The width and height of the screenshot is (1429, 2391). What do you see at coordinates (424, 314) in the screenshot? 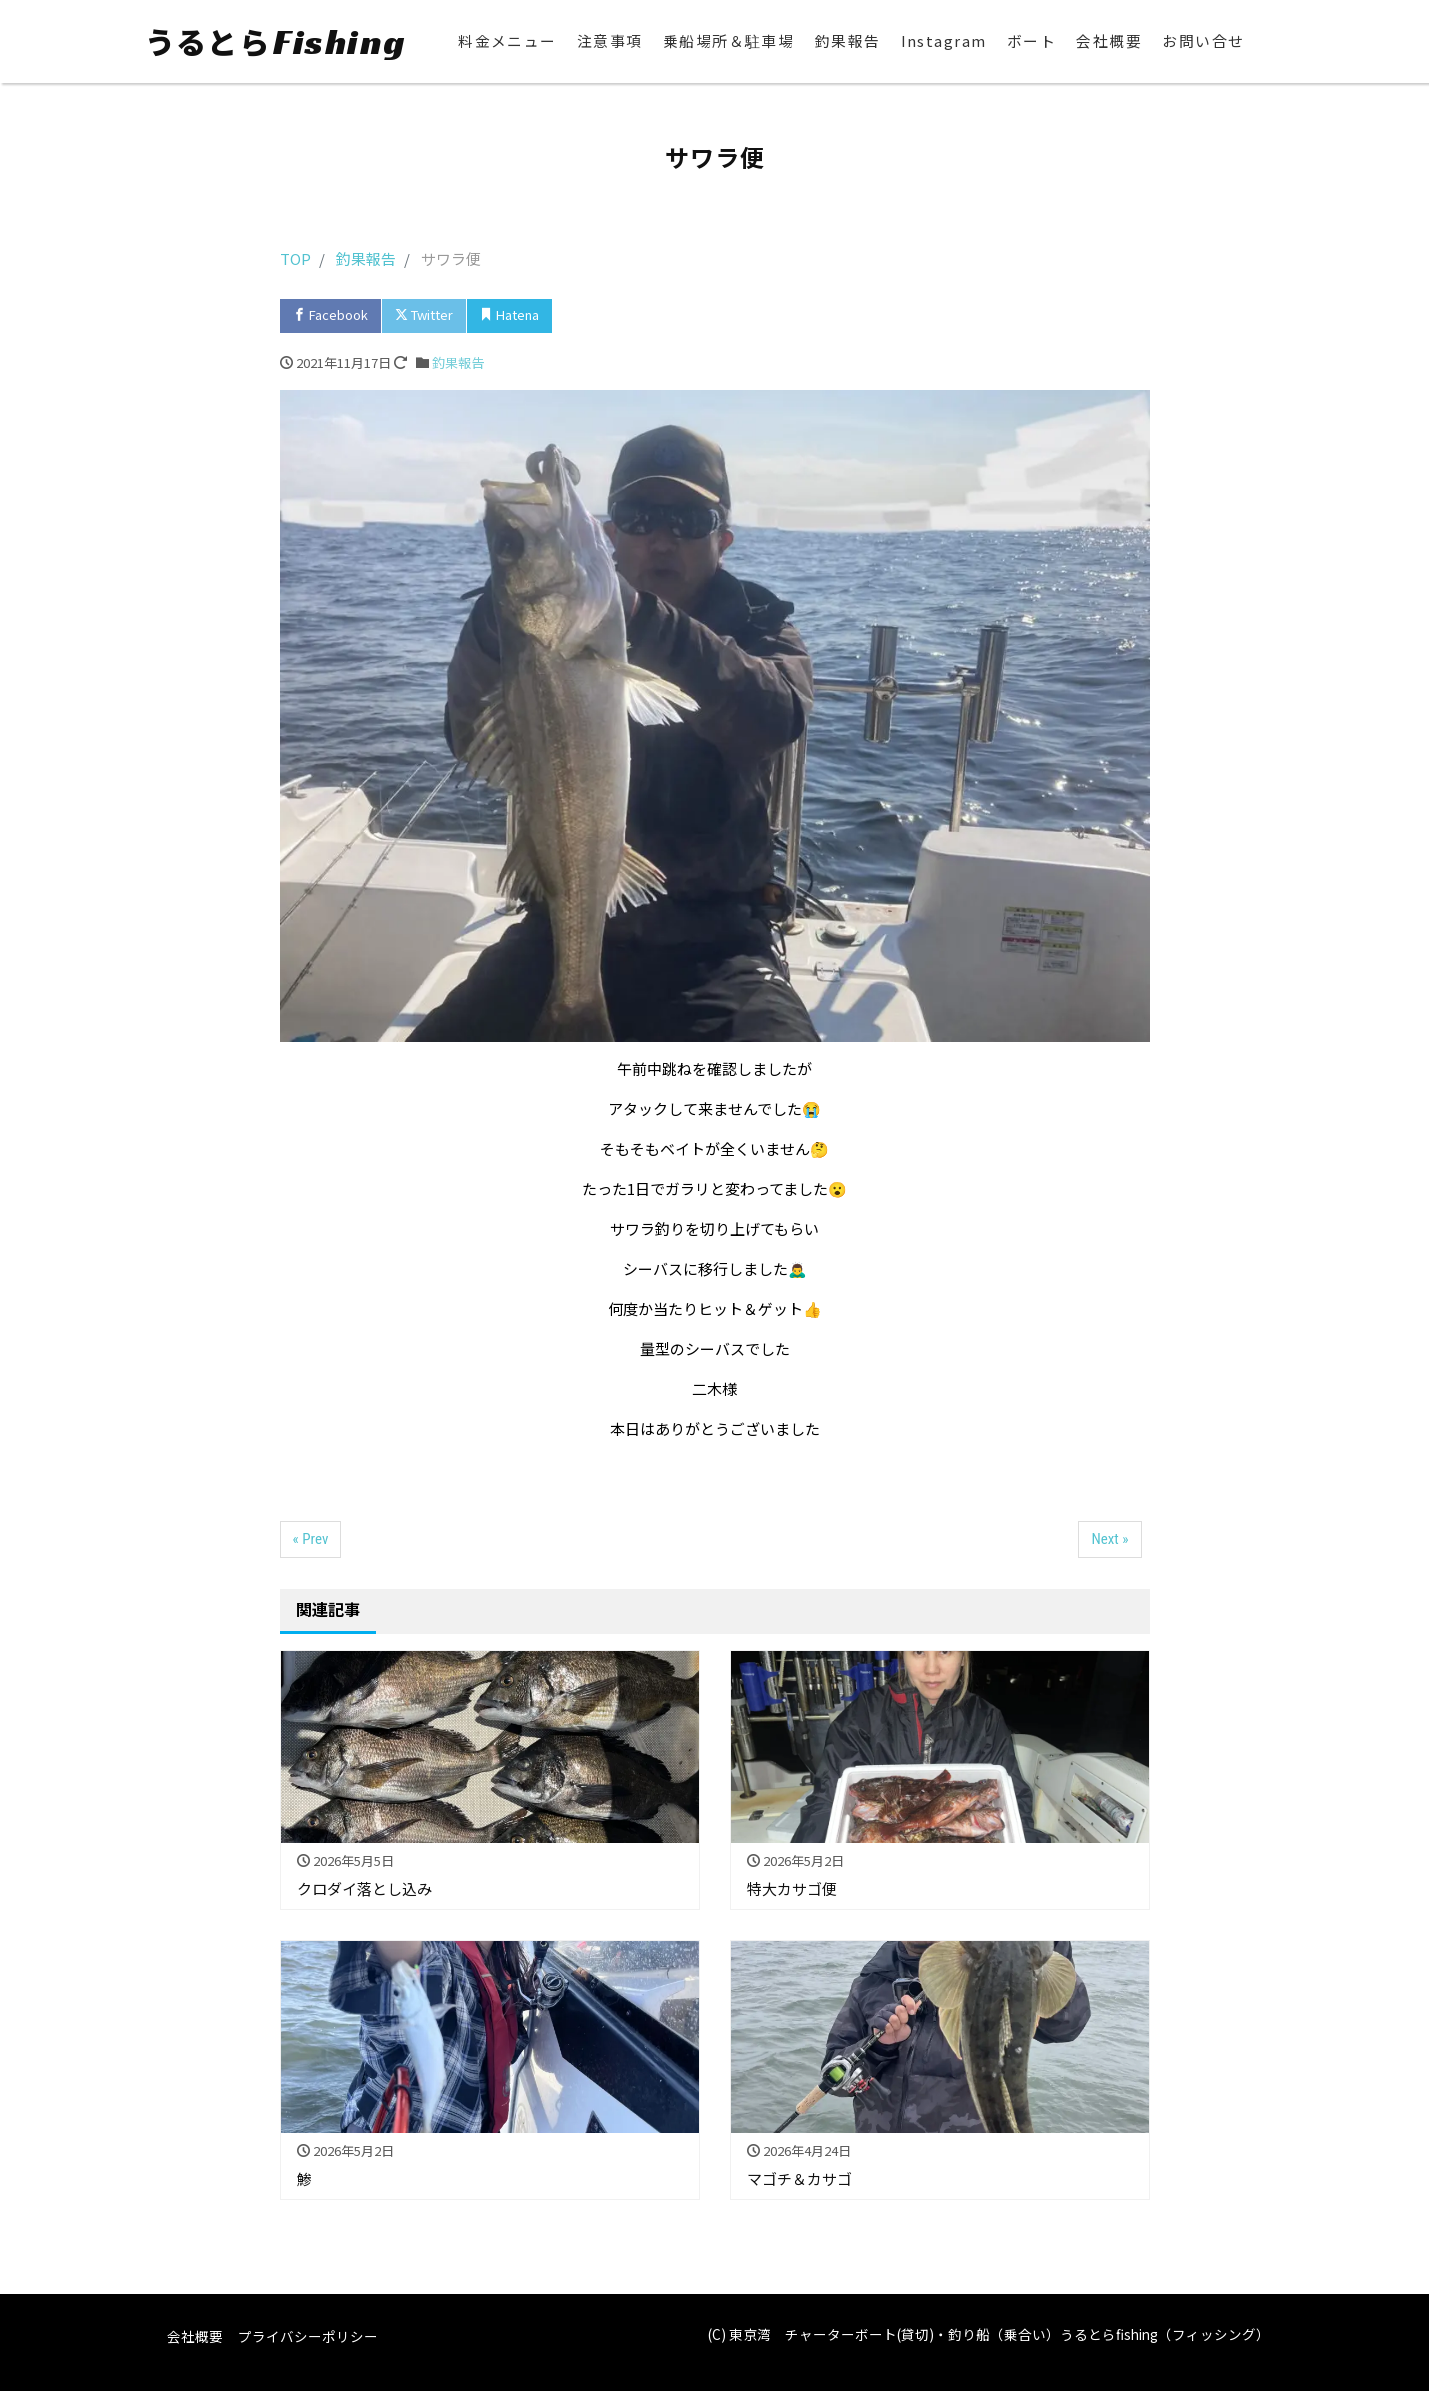
I see `Twitter` at bounding box center [424, 314].